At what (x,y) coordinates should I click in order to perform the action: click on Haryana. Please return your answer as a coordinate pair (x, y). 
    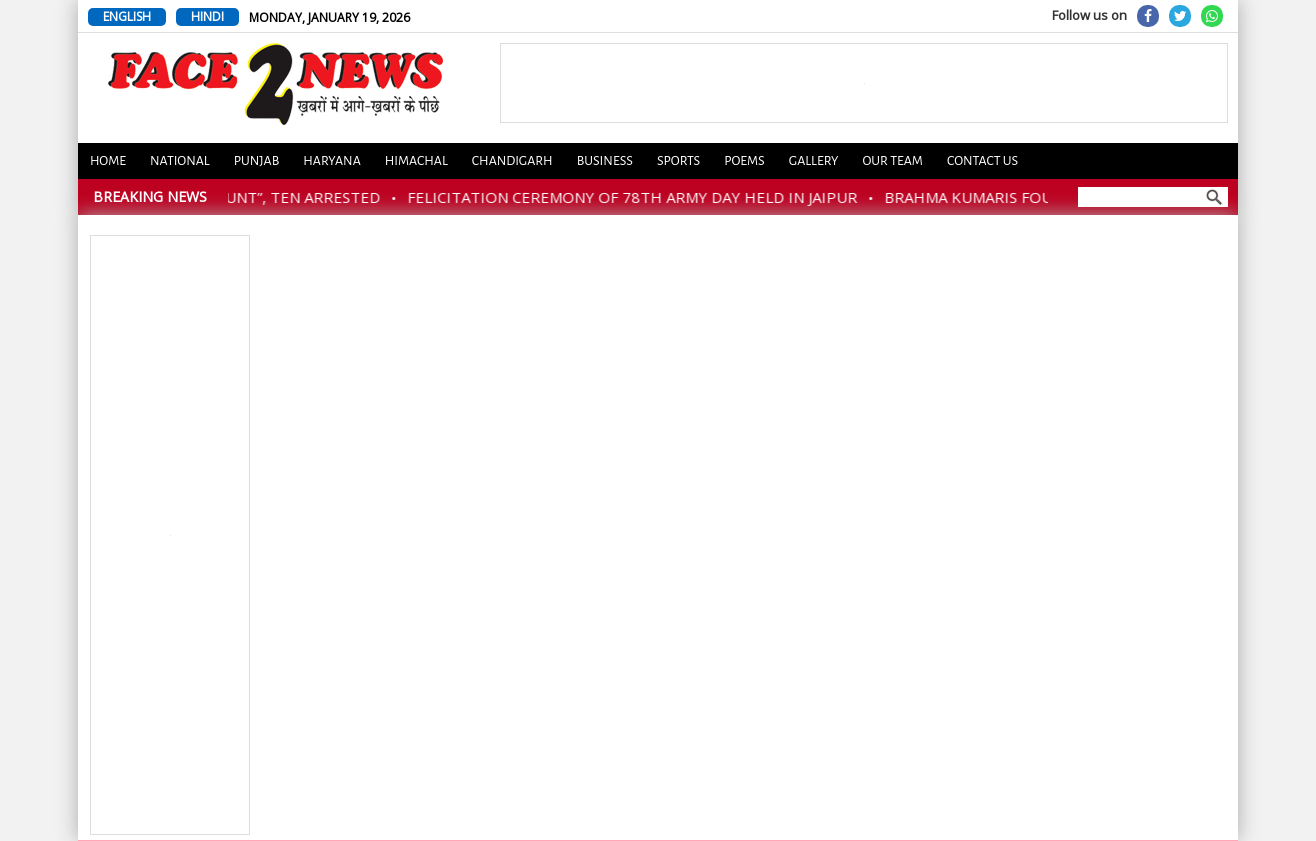
    Looking at the image, I should click on (332, 161).